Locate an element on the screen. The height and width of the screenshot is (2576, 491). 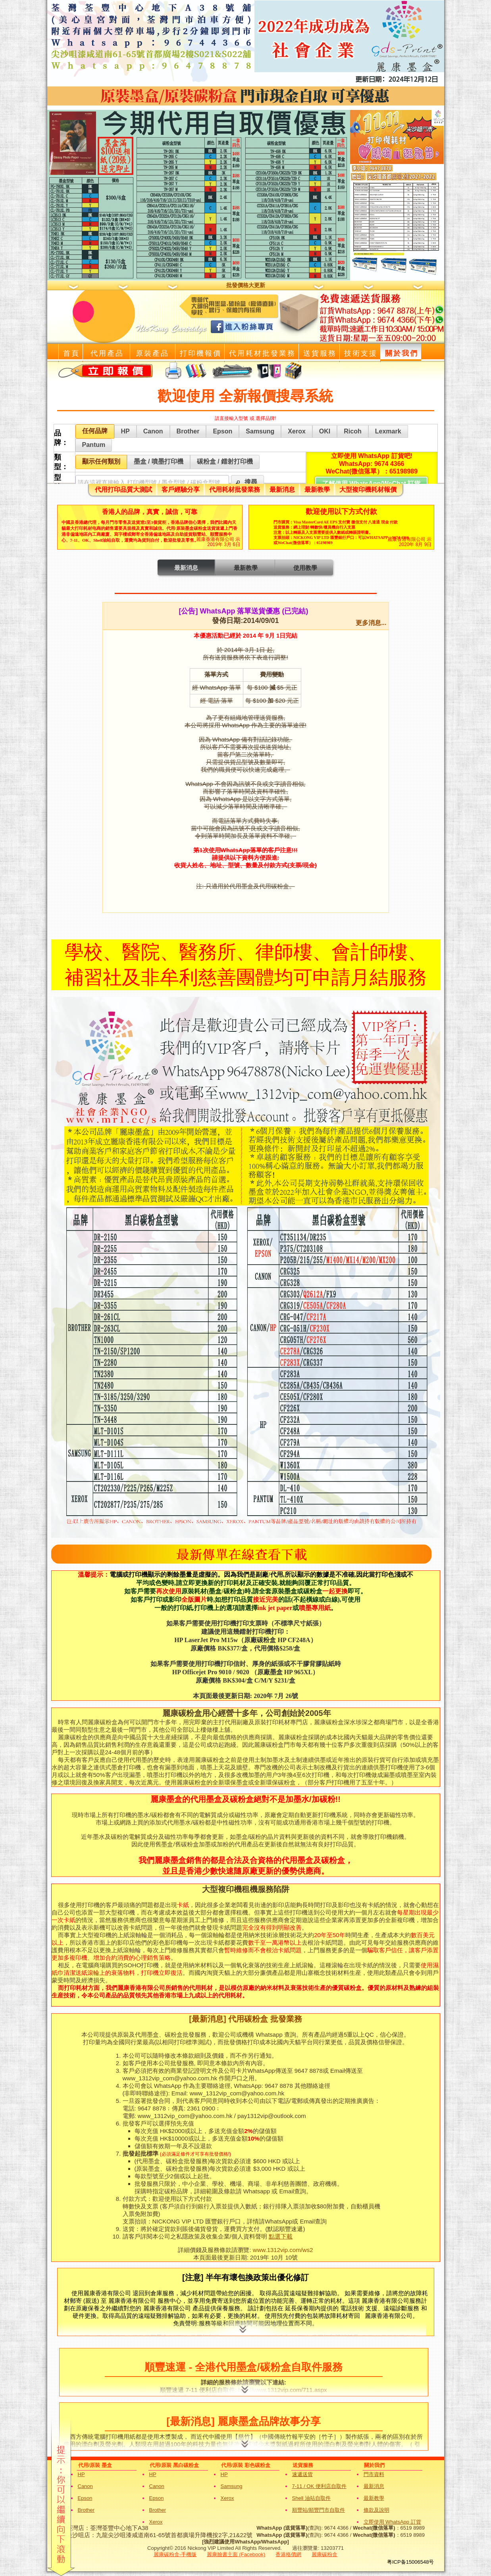
Samsung is located at coordinates (232, 2486).